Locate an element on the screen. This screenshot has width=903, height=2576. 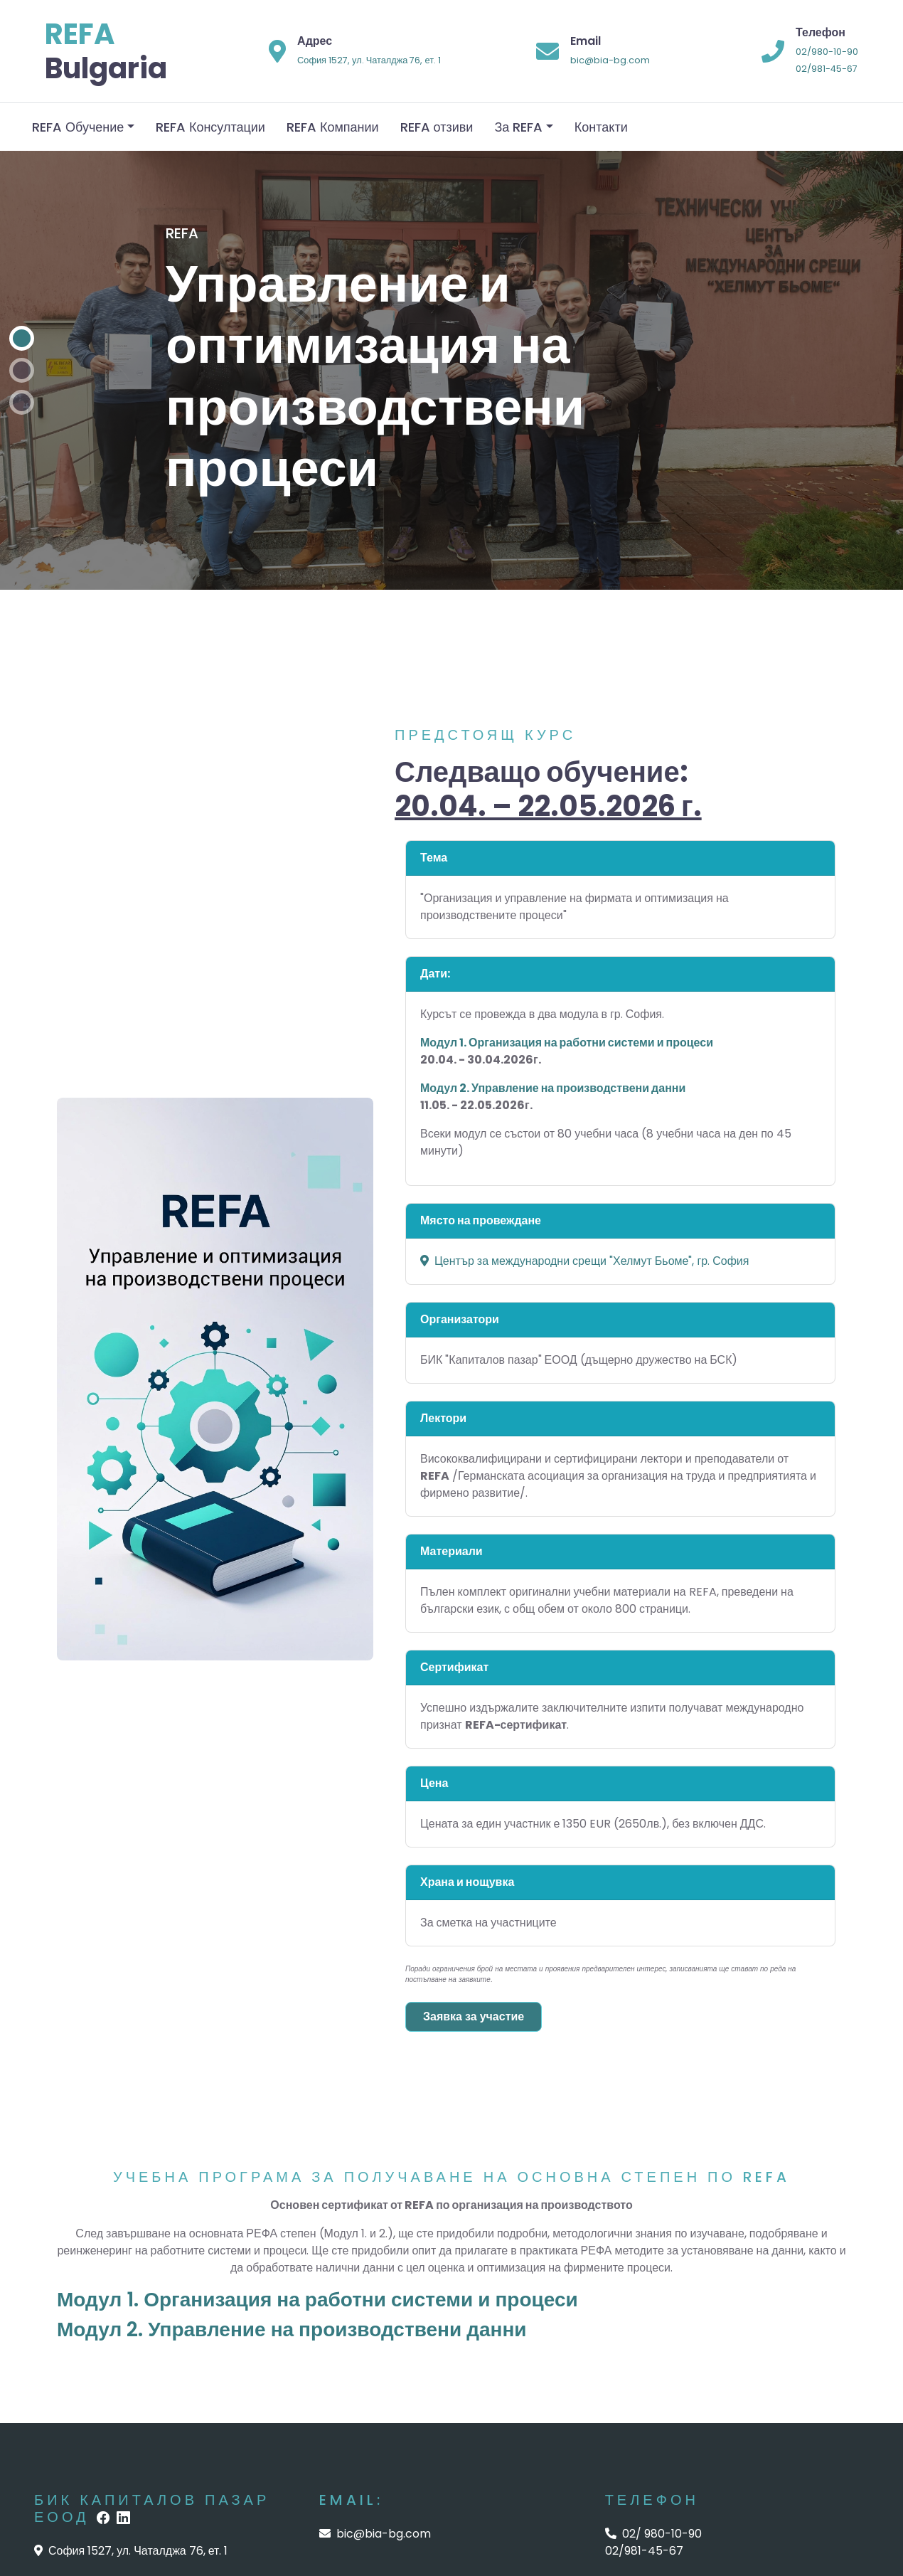
02/981-45-67 is located at coordinates (826, 69).